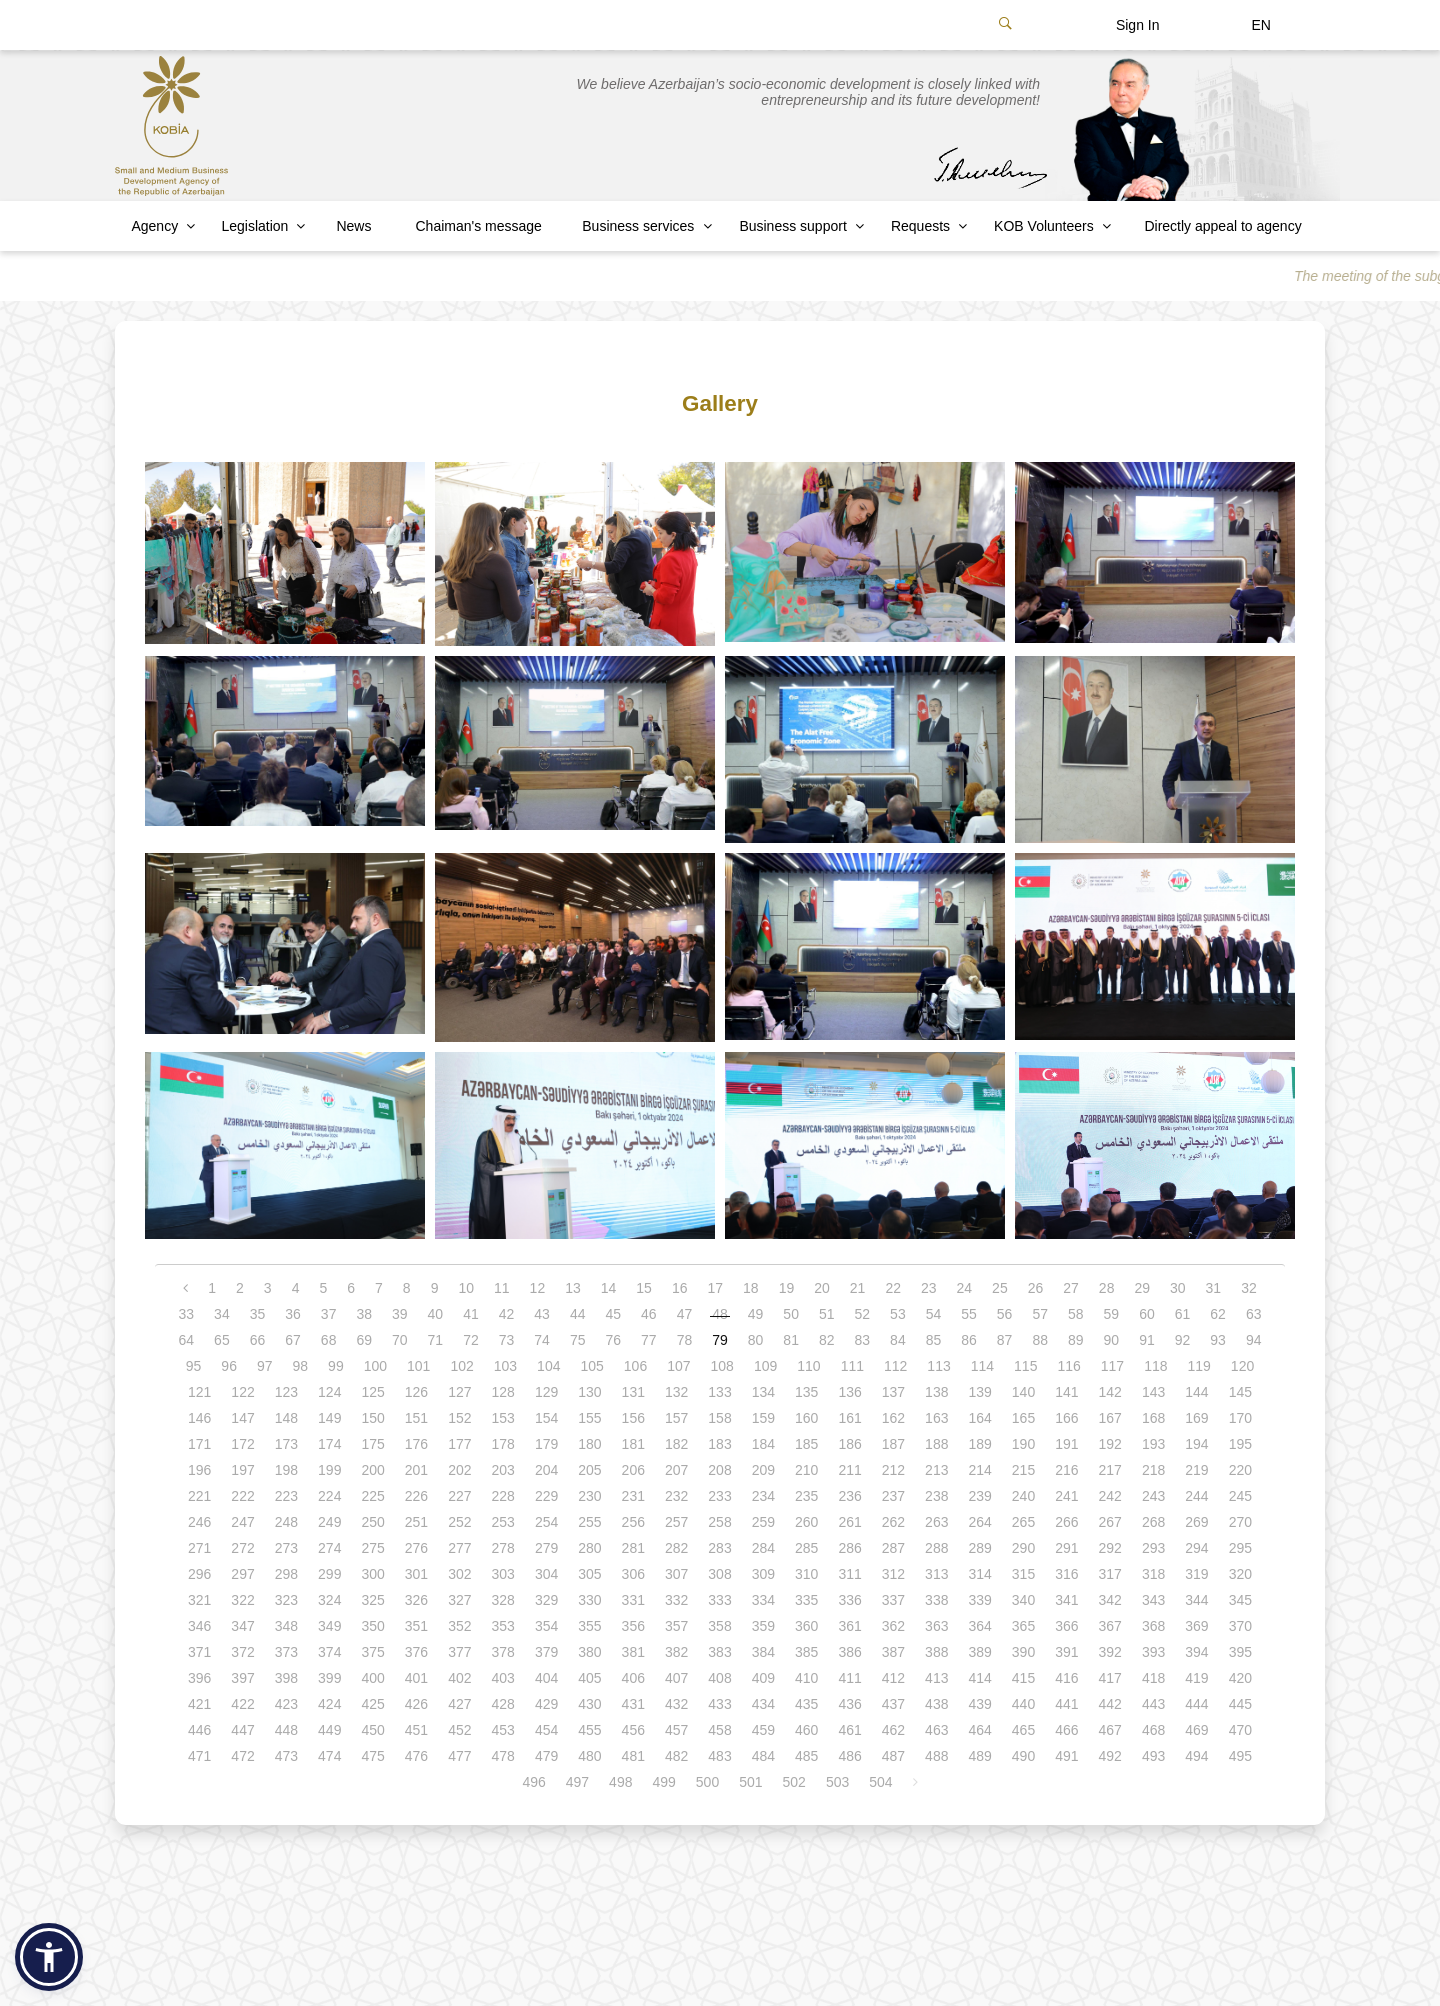 The height and width of the screenshot is (2006, 1440). Describe the element at coordinates (979, 1652) in the screenshot. I see `389` at that location.